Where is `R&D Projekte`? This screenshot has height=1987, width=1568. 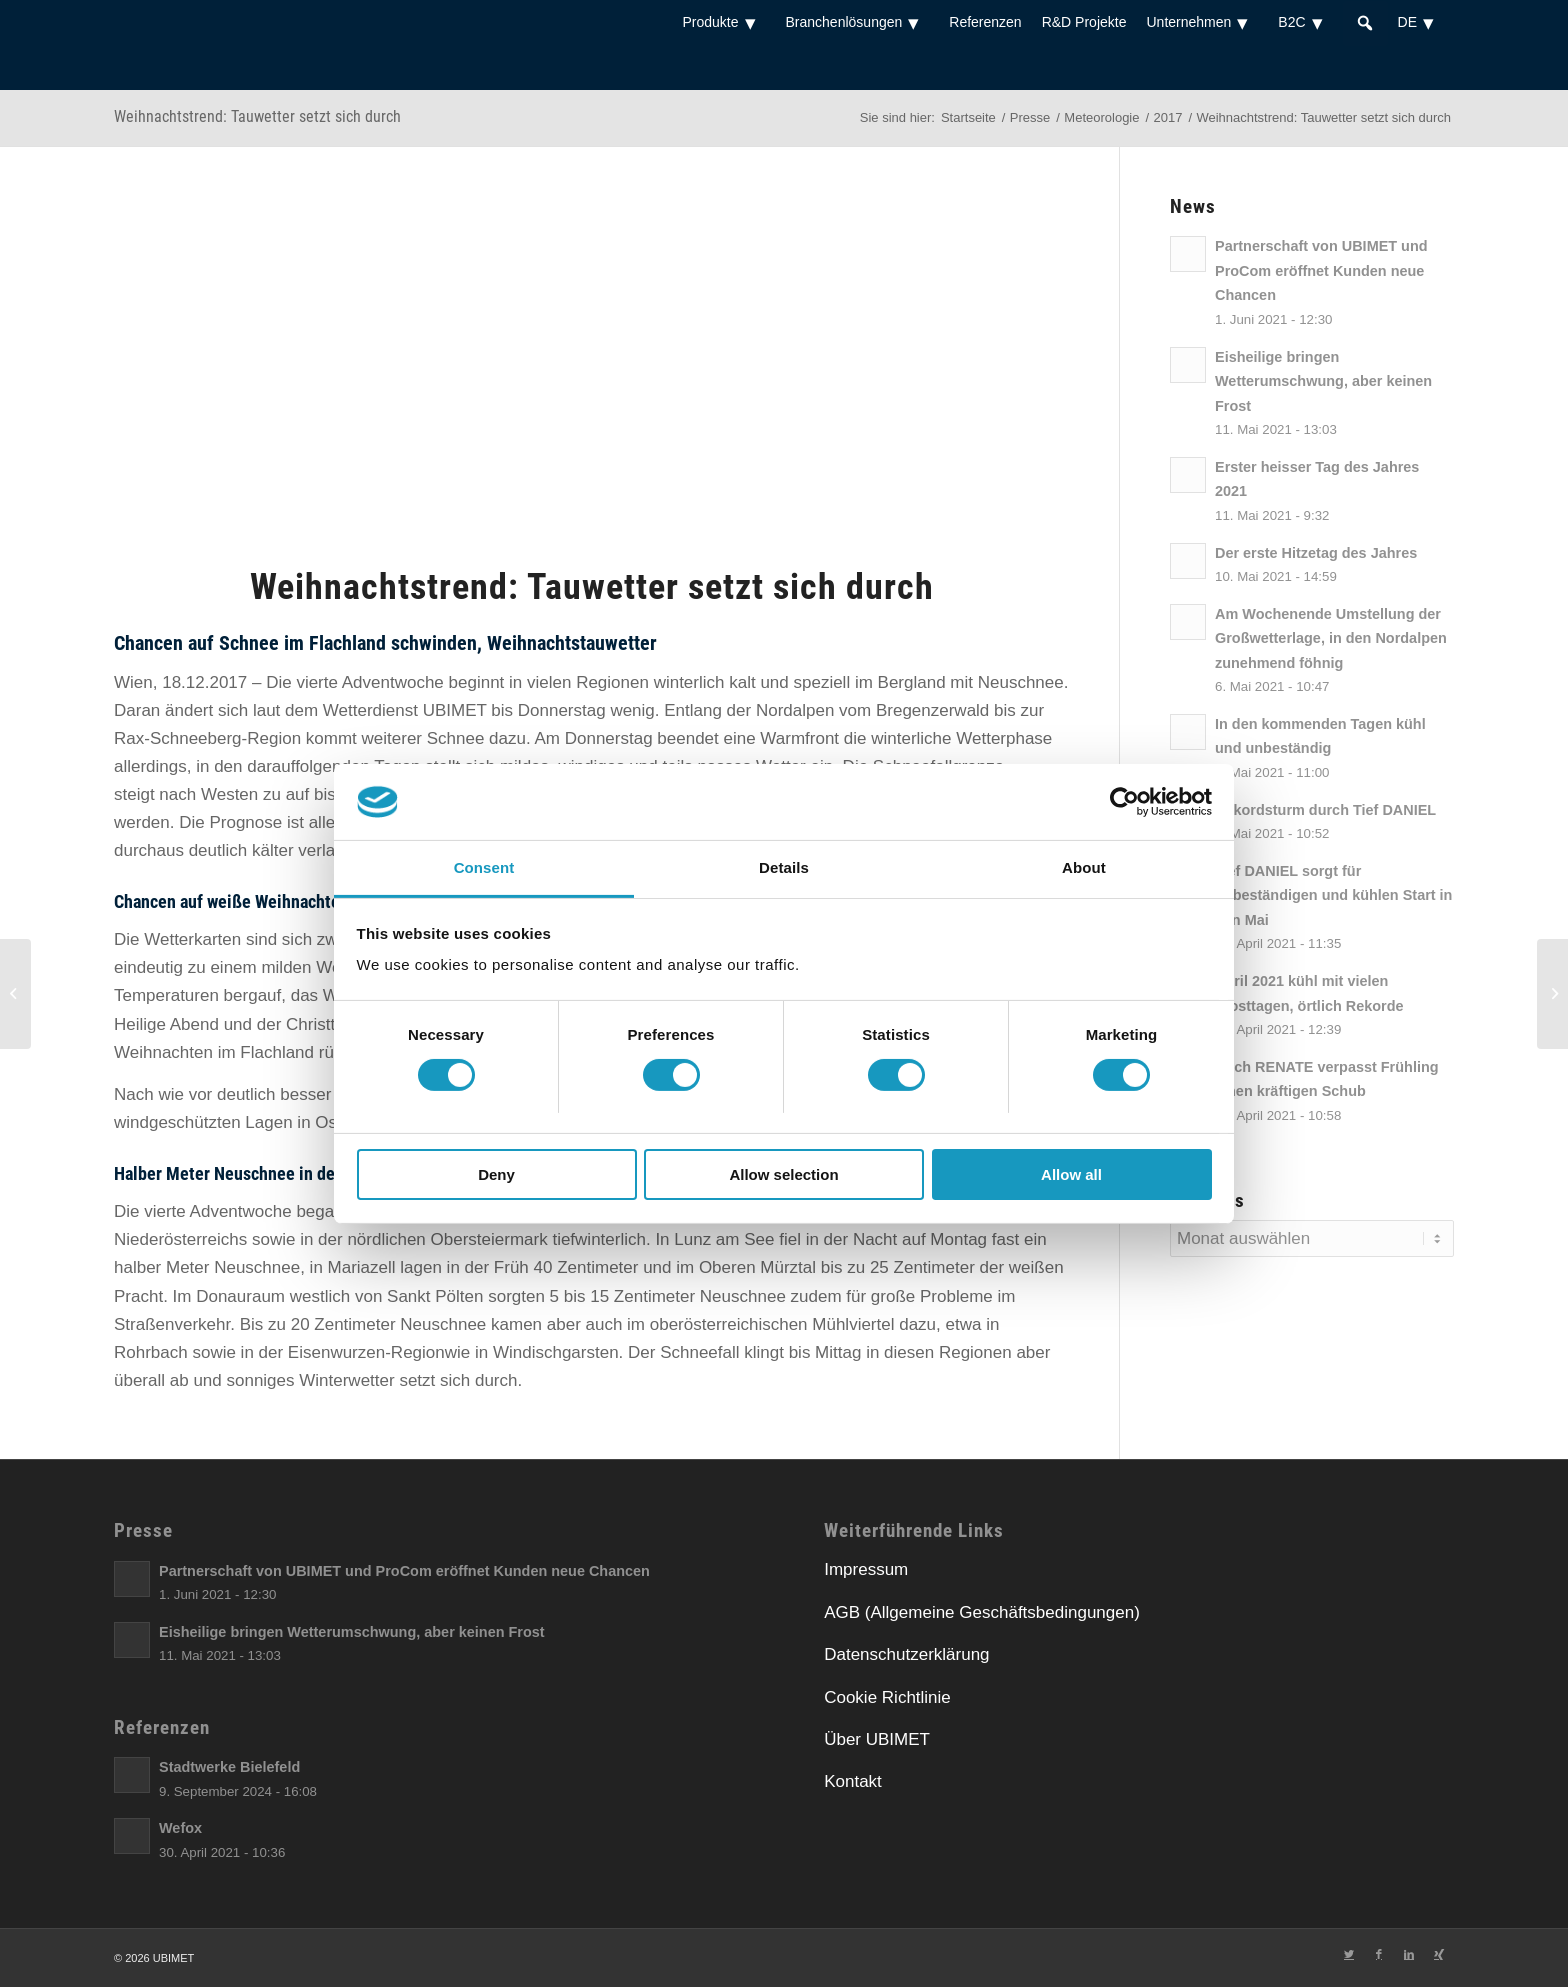 R&D Projekte is located at coordinates (1084, 22).